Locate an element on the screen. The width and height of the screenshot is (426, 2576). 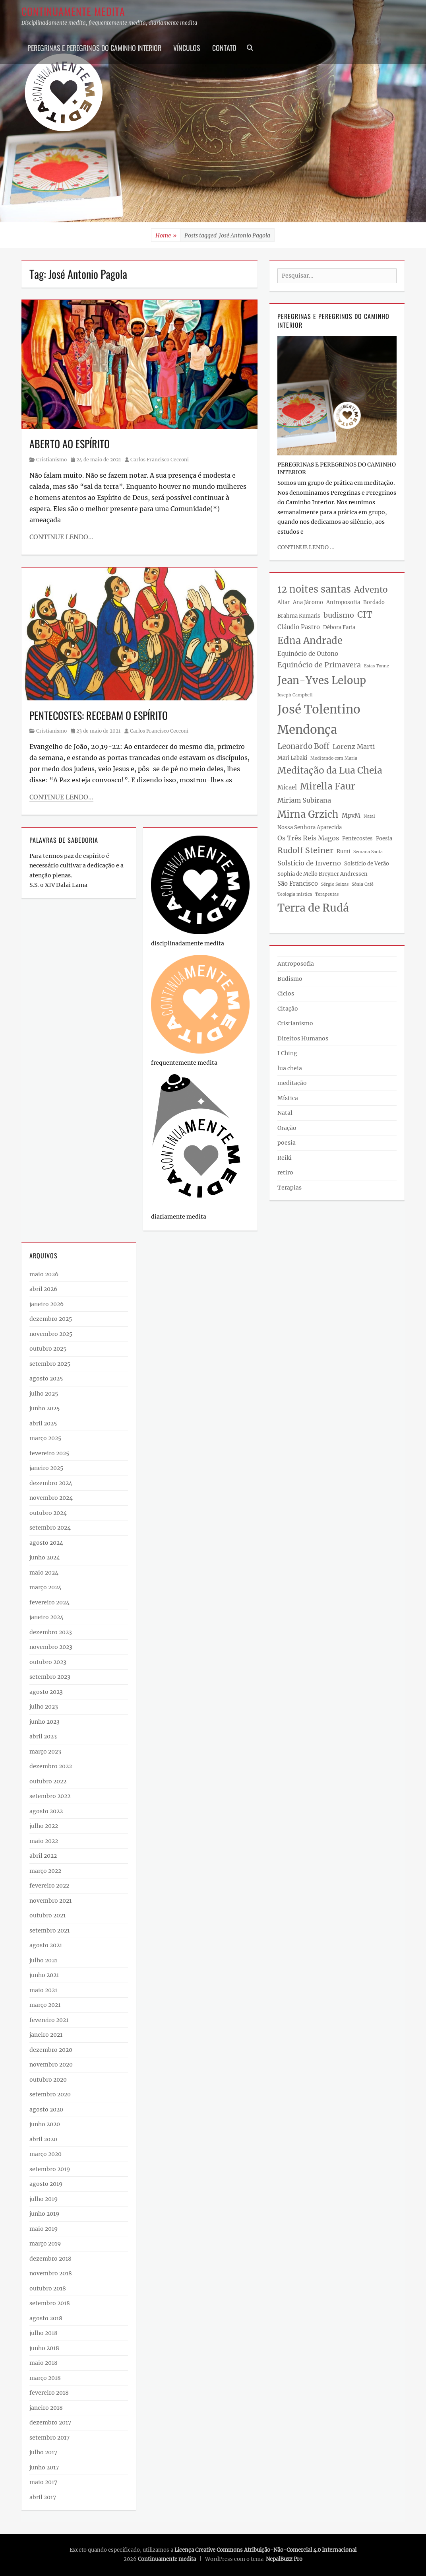
Lorenz Marti [Lorenz Marti (5 itens)] is located at coordinates (354, 746).